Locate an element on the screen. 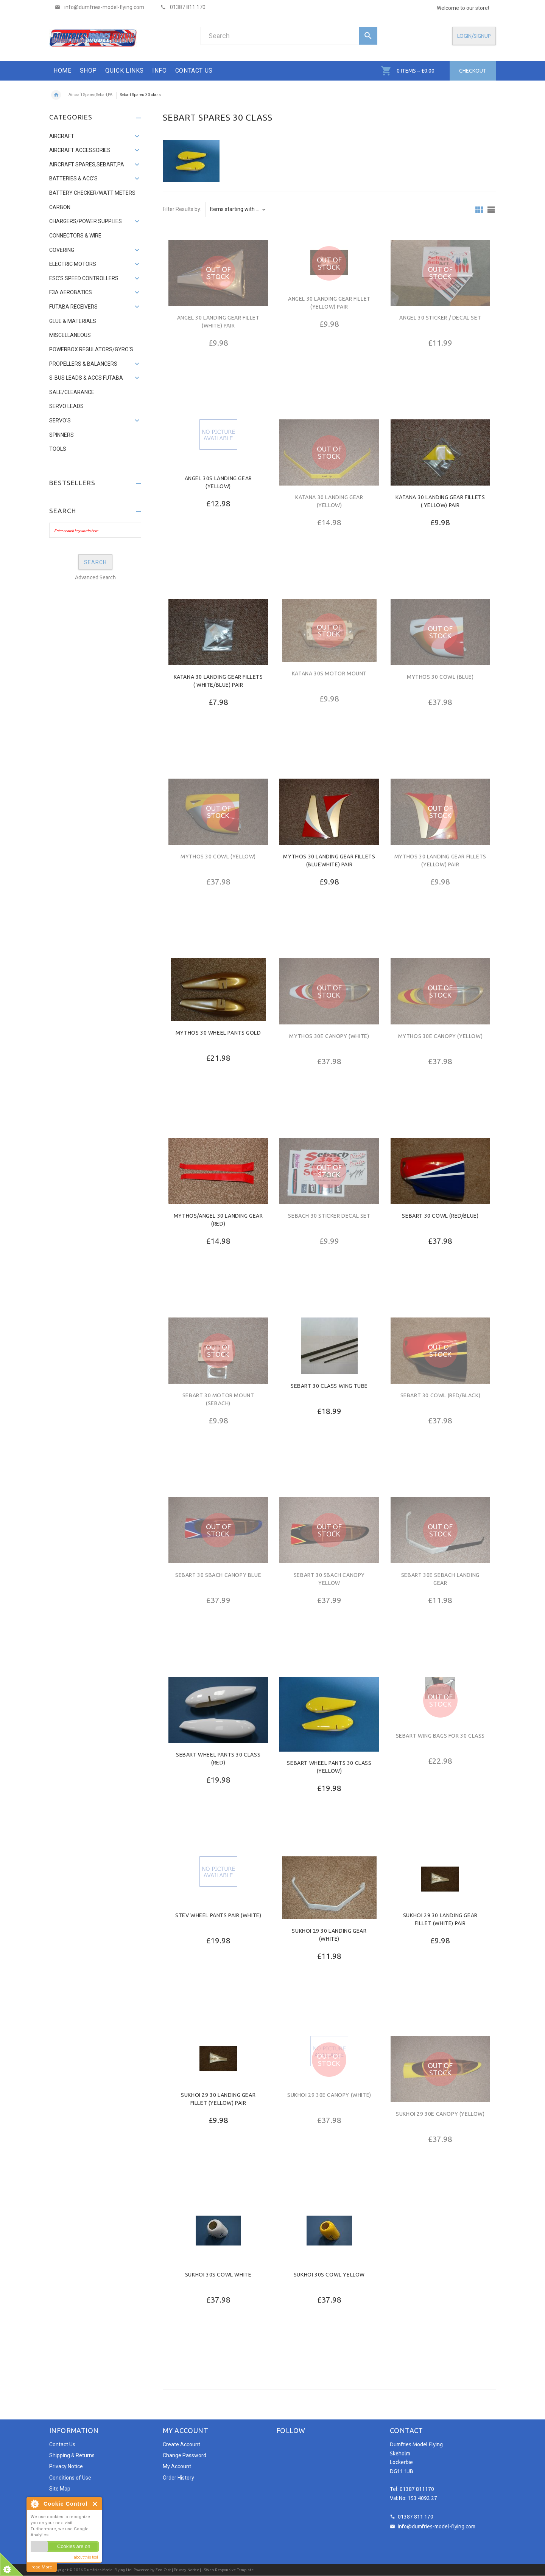 This screenshot has height=2576, width=545. Sukhoi 30s Cowl yellow is located at coordinates (329, 2275).